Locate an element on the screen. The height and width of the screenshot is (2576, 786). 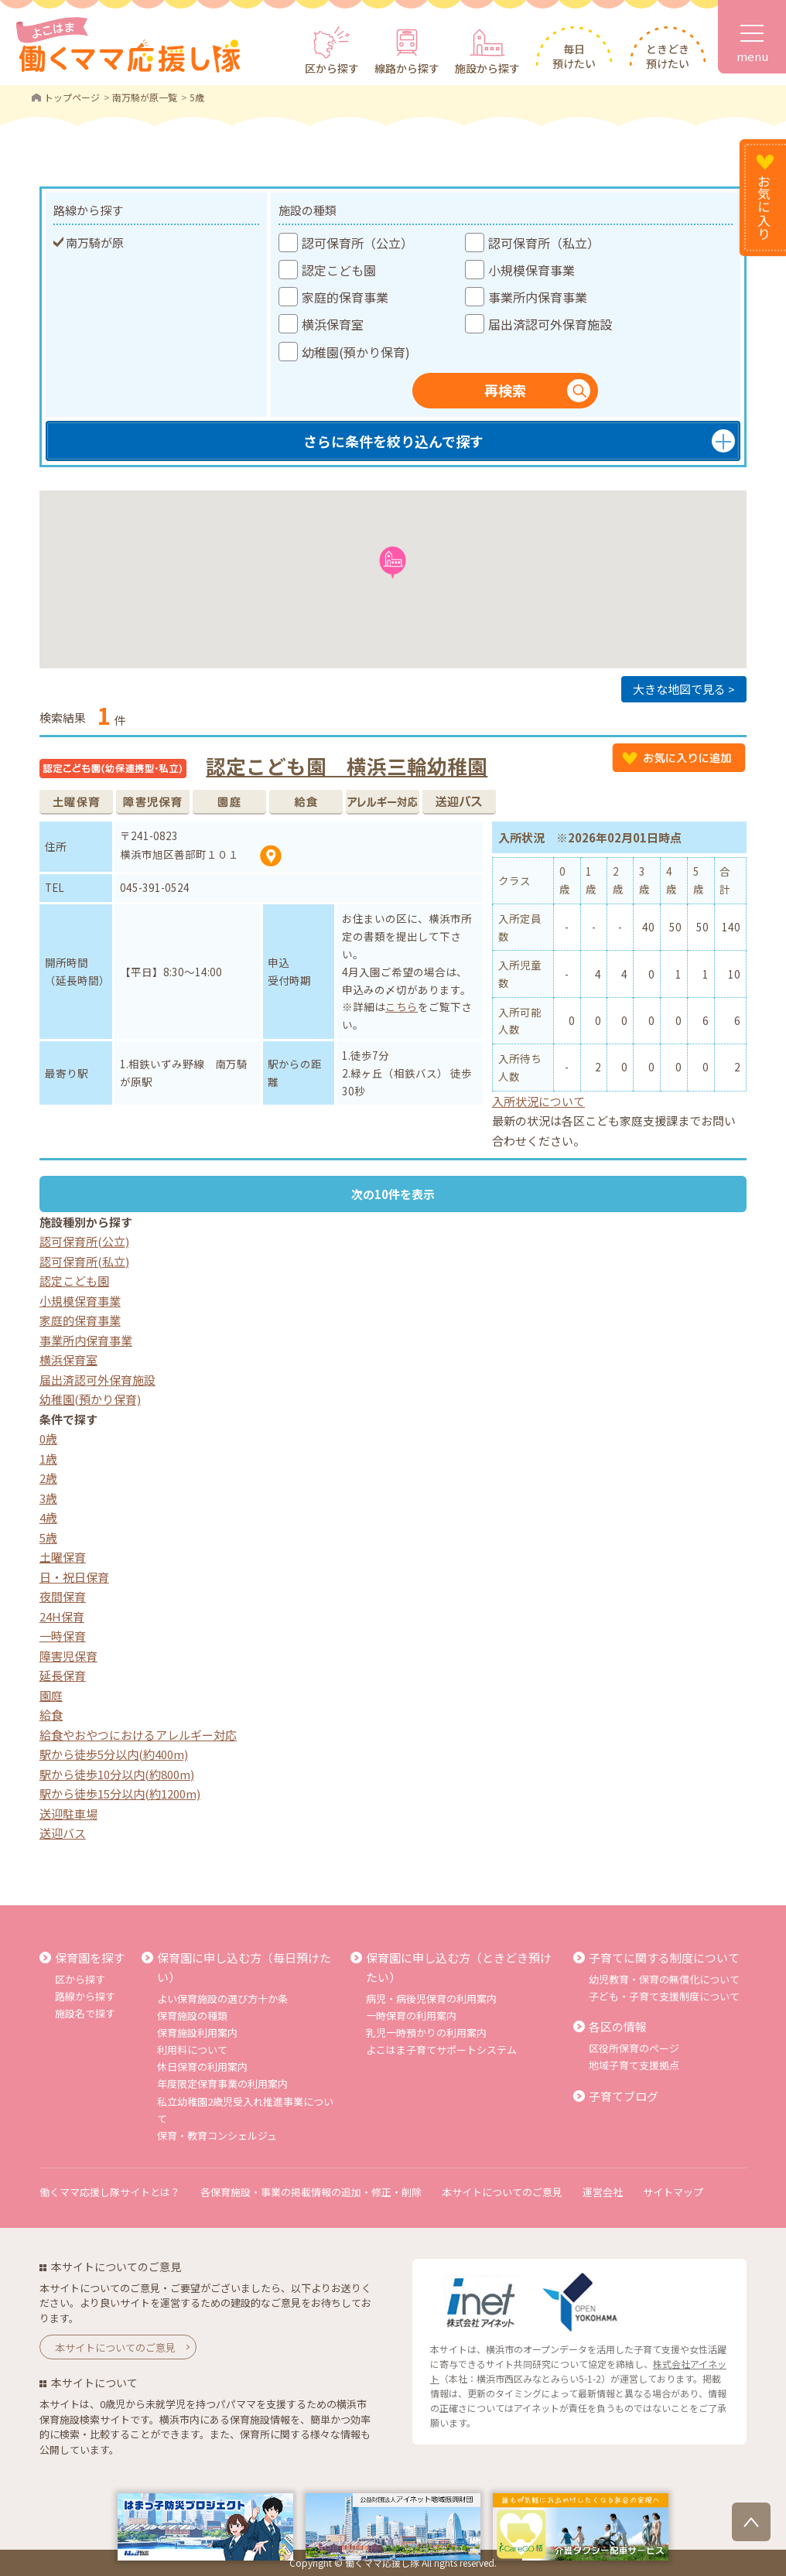
5歳 is located at coordinates (48, 1537).